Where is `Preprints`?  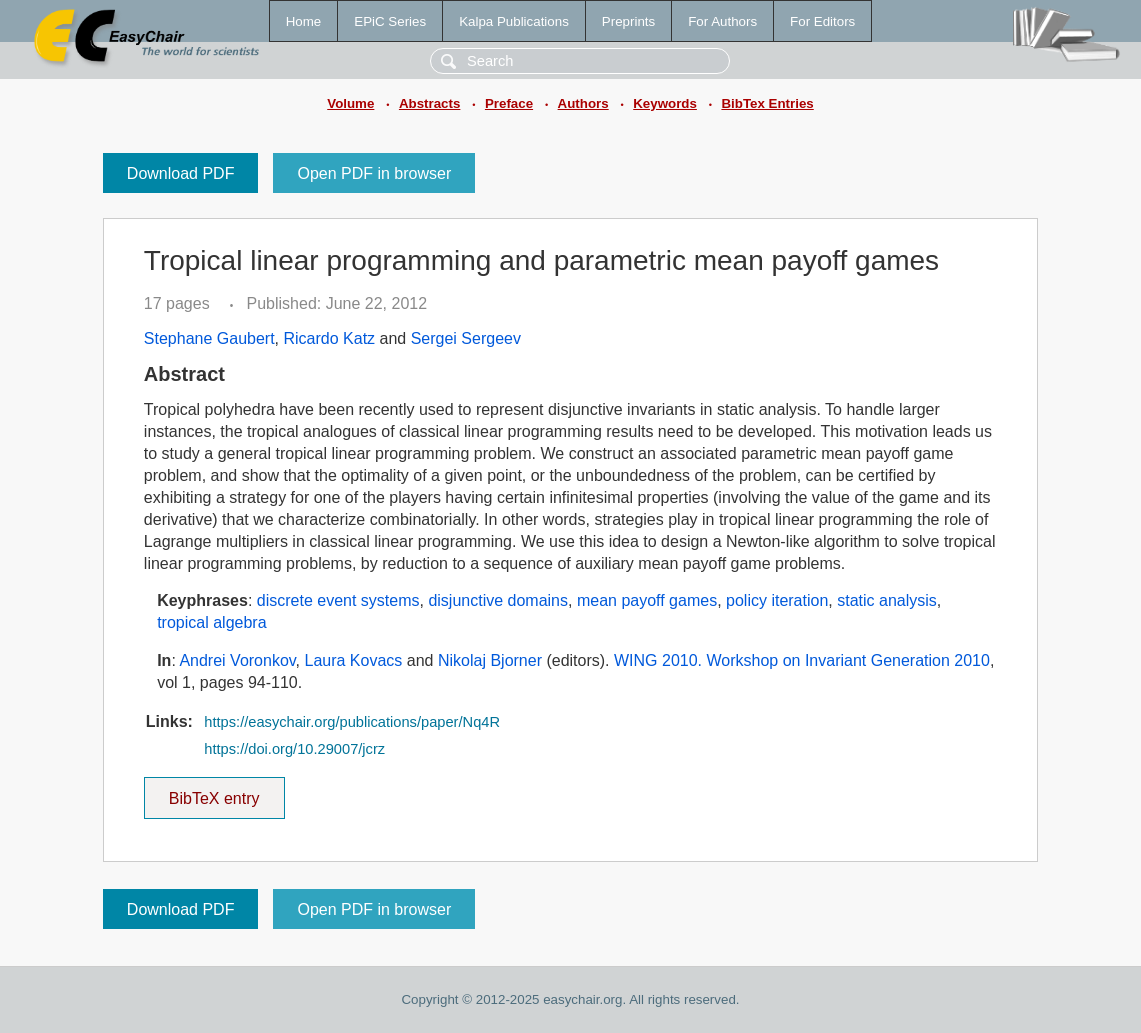 Preprints is located at coordinates (628, 21).